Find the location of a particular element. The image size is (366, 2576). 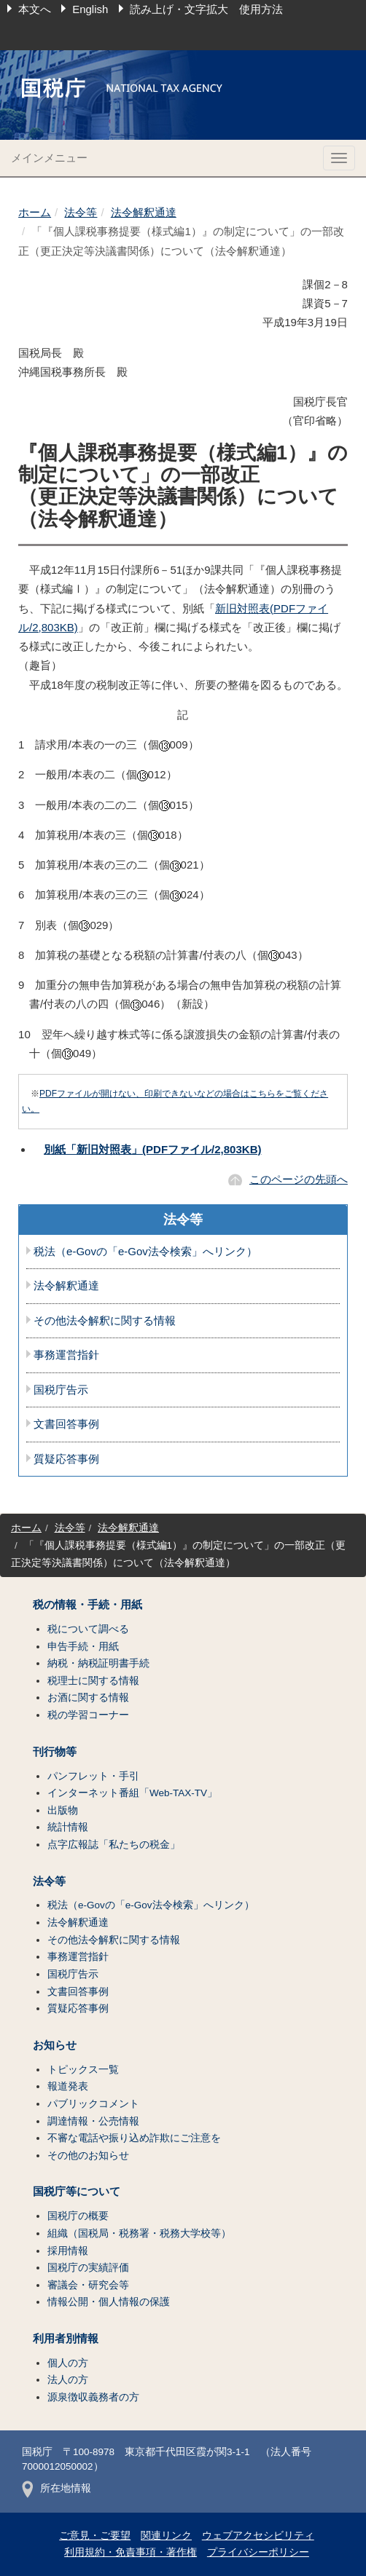

報道発表 is located at coordinates (67, 2086).